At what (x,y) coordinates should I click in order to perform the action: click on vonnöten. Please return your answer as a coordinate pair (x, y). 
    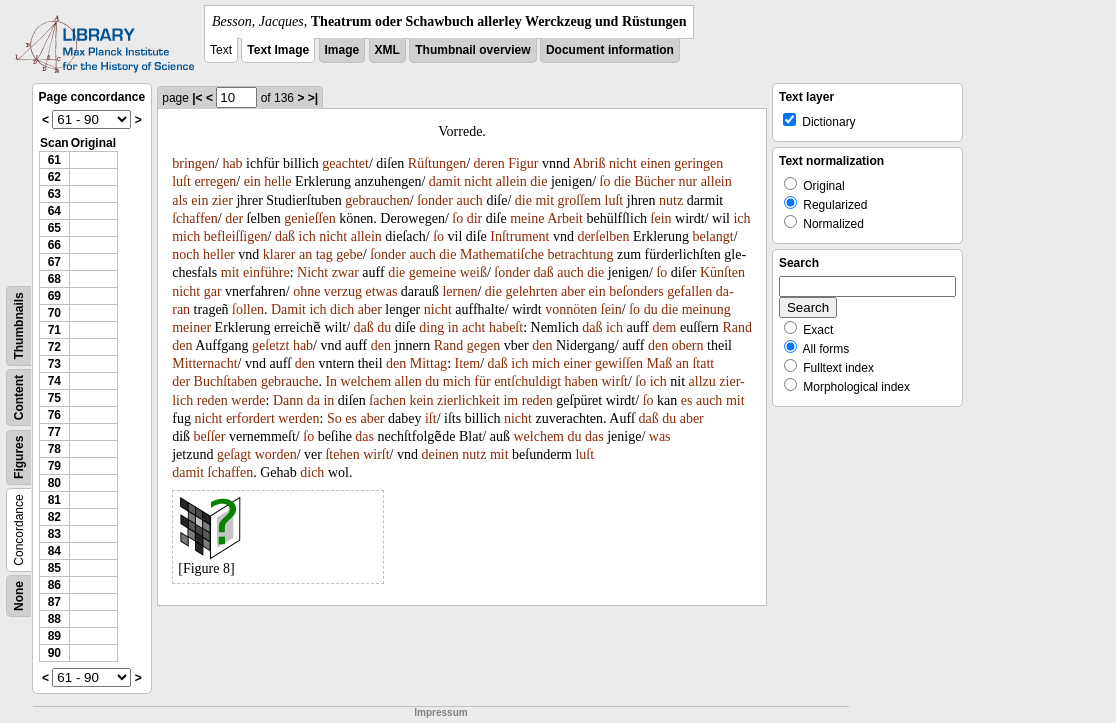
    Looking at the image, I should click on (571, 309).